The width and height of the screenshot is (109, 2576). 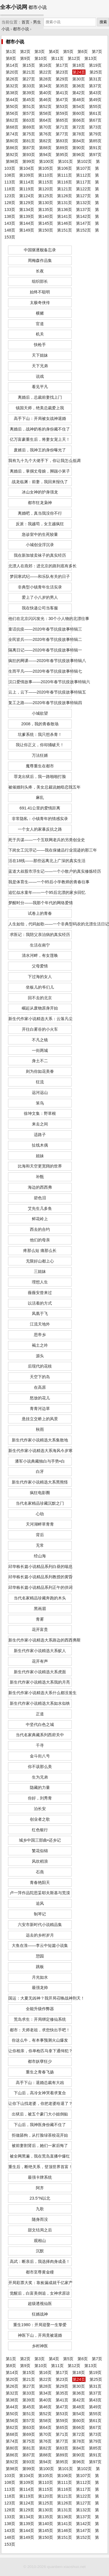 I want to click on 第57页, so click(x=28, y=113).